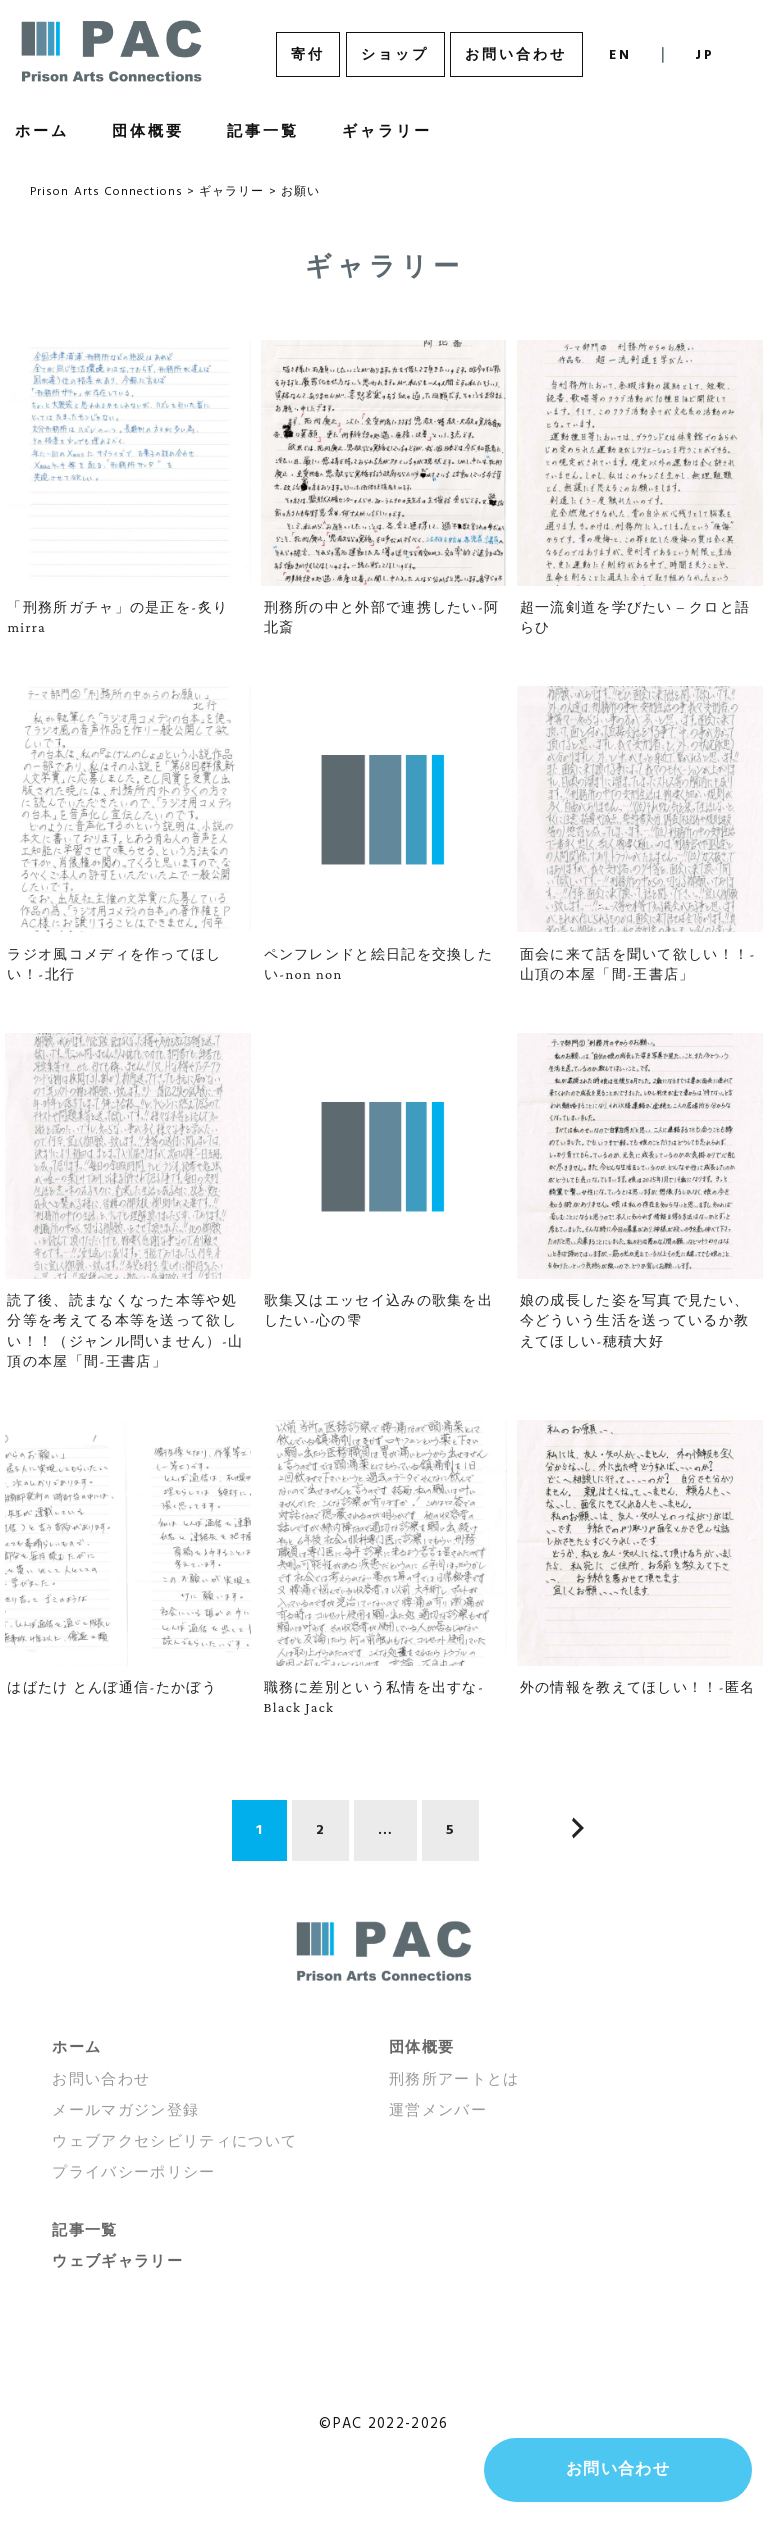 The width and height of the screenshot is (768, 2526). I want to click on 寄付, so click(308, 55).